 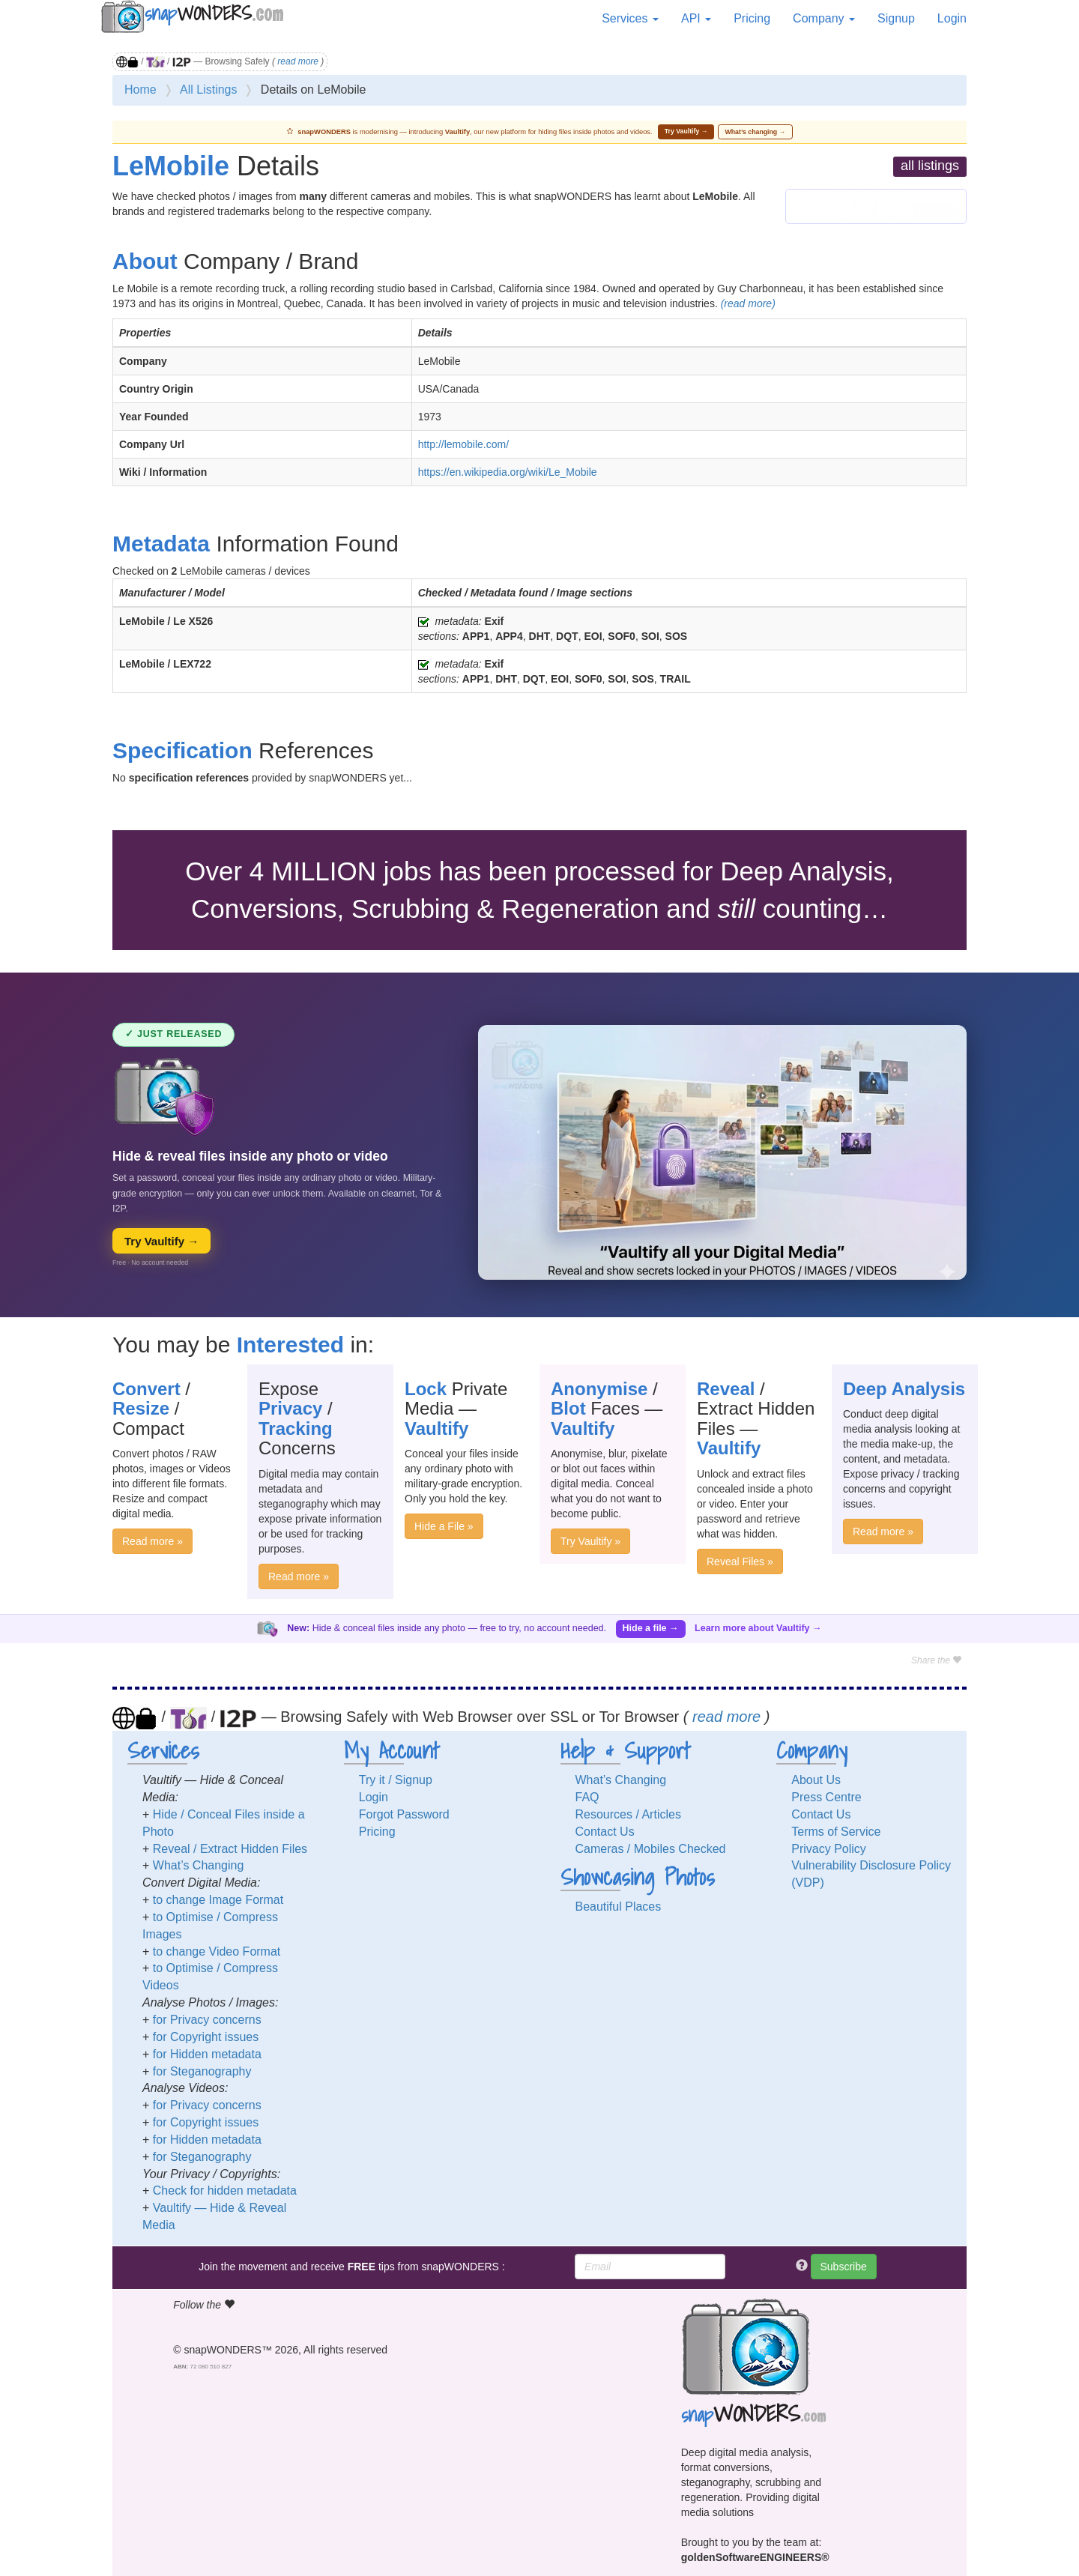 What do you see at coordinates (696, 18) in the screenshot?
I see `API` at bounding box center [696, 18].